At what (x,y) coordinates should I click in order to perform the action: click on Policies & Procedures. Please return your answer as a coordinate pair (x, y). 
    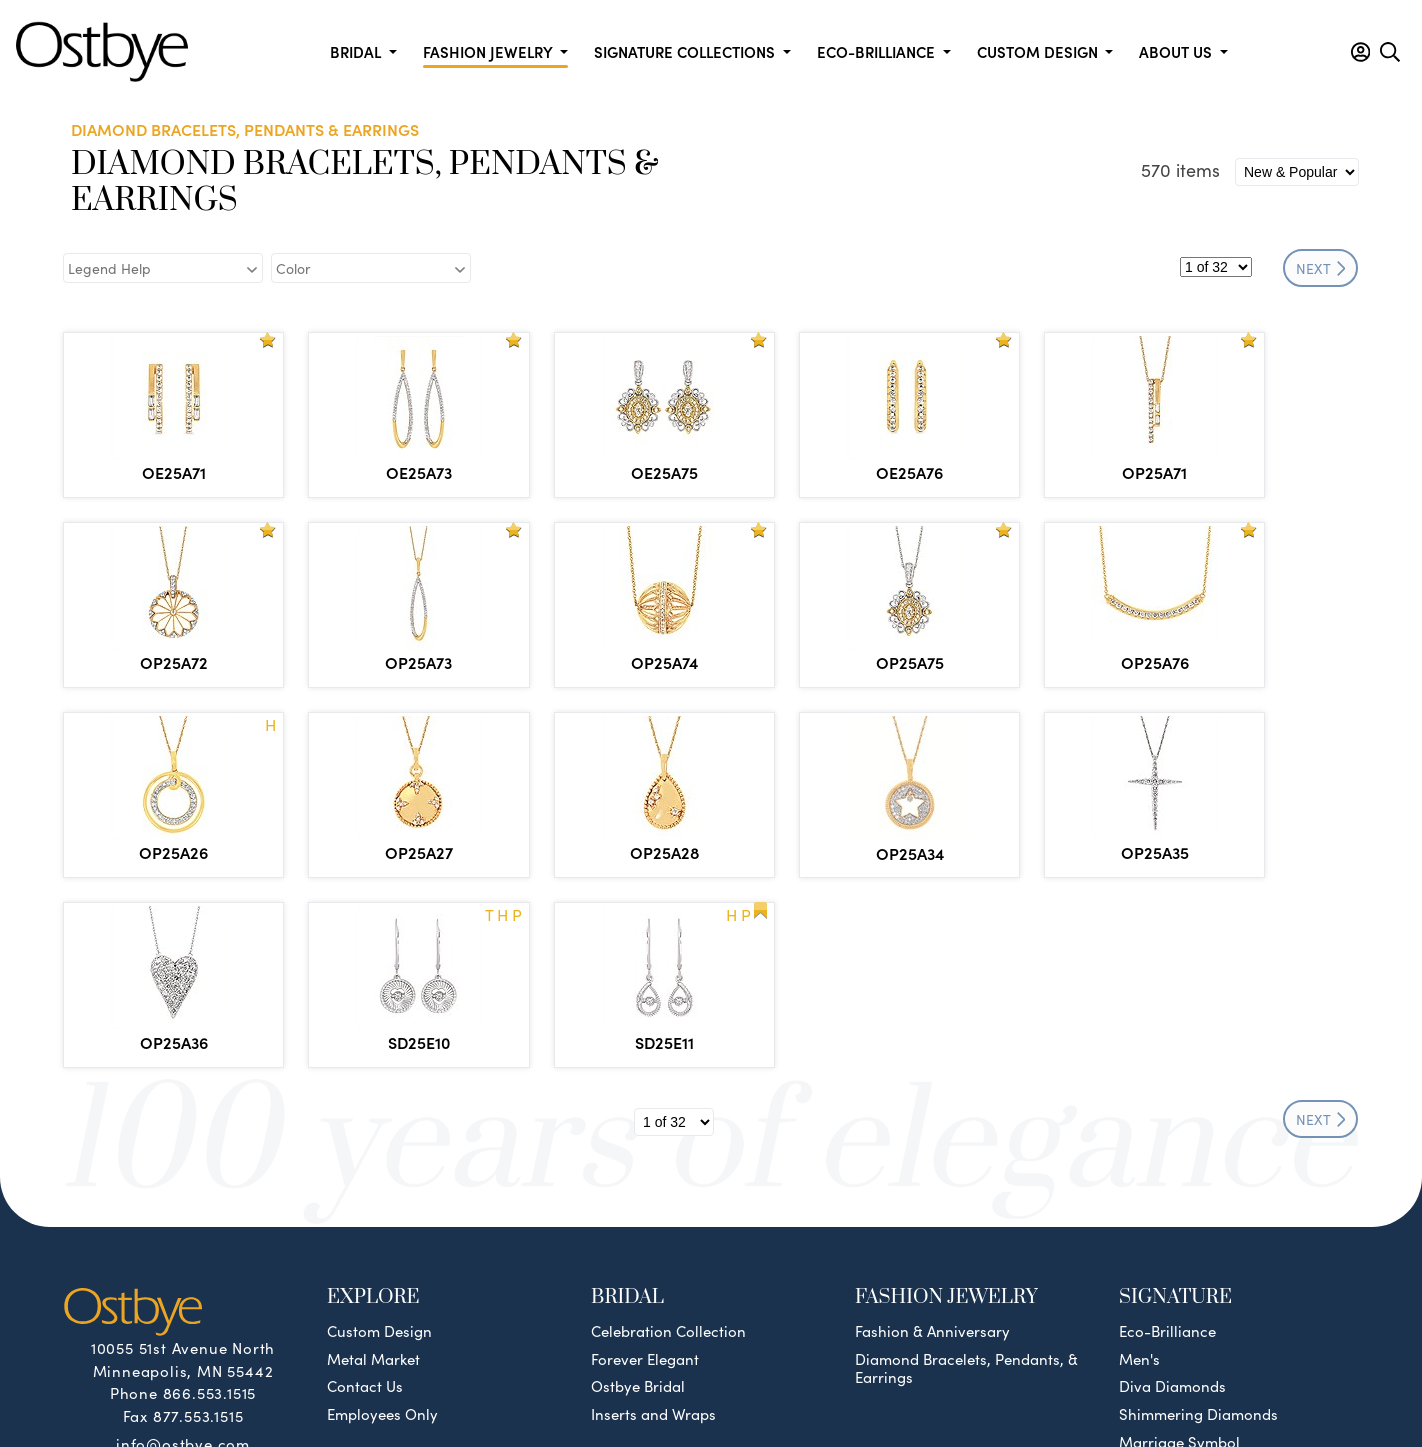
    Looking at the image, I should click on (676, 1380).